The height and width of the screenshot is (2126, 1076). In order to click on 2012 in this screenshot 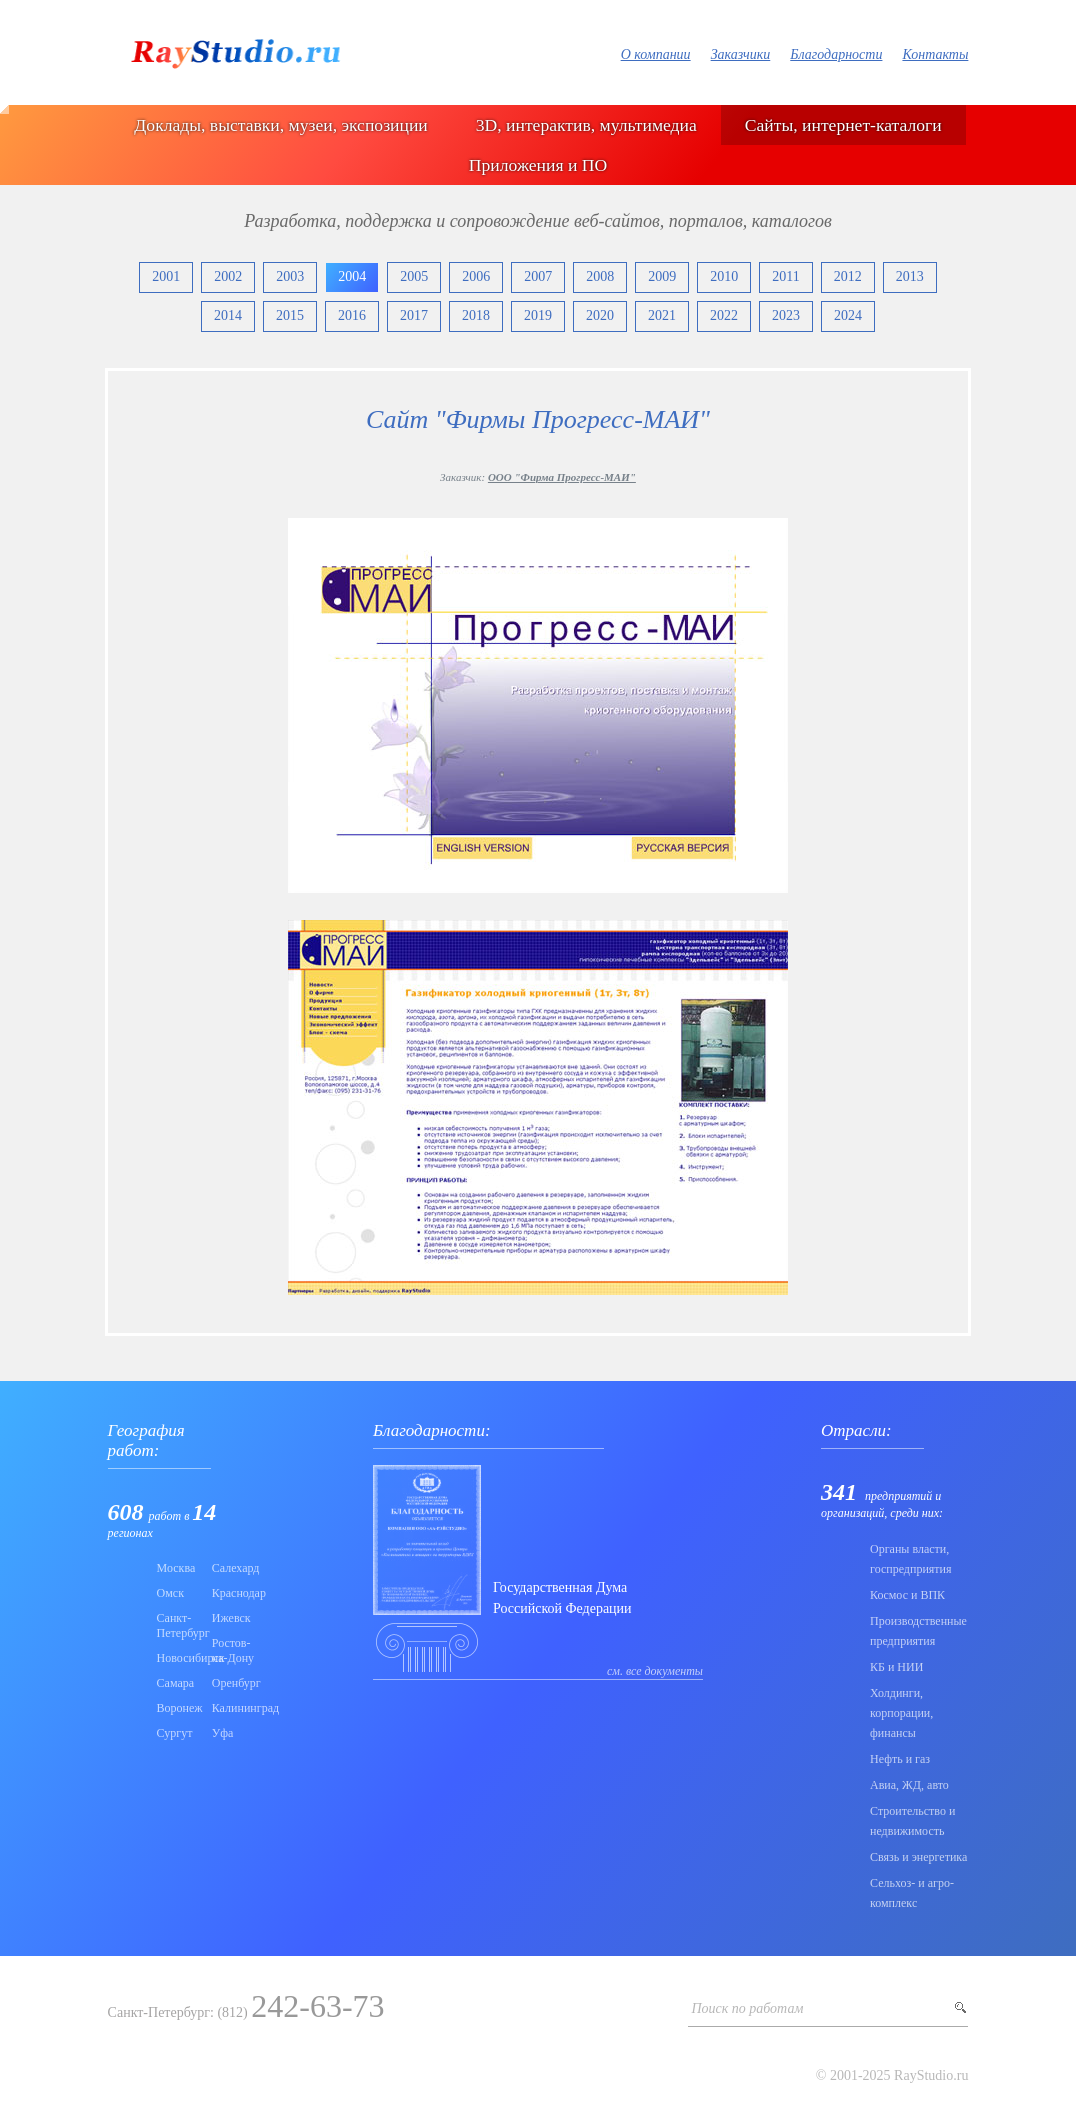, I will do `click(848, 276)`.